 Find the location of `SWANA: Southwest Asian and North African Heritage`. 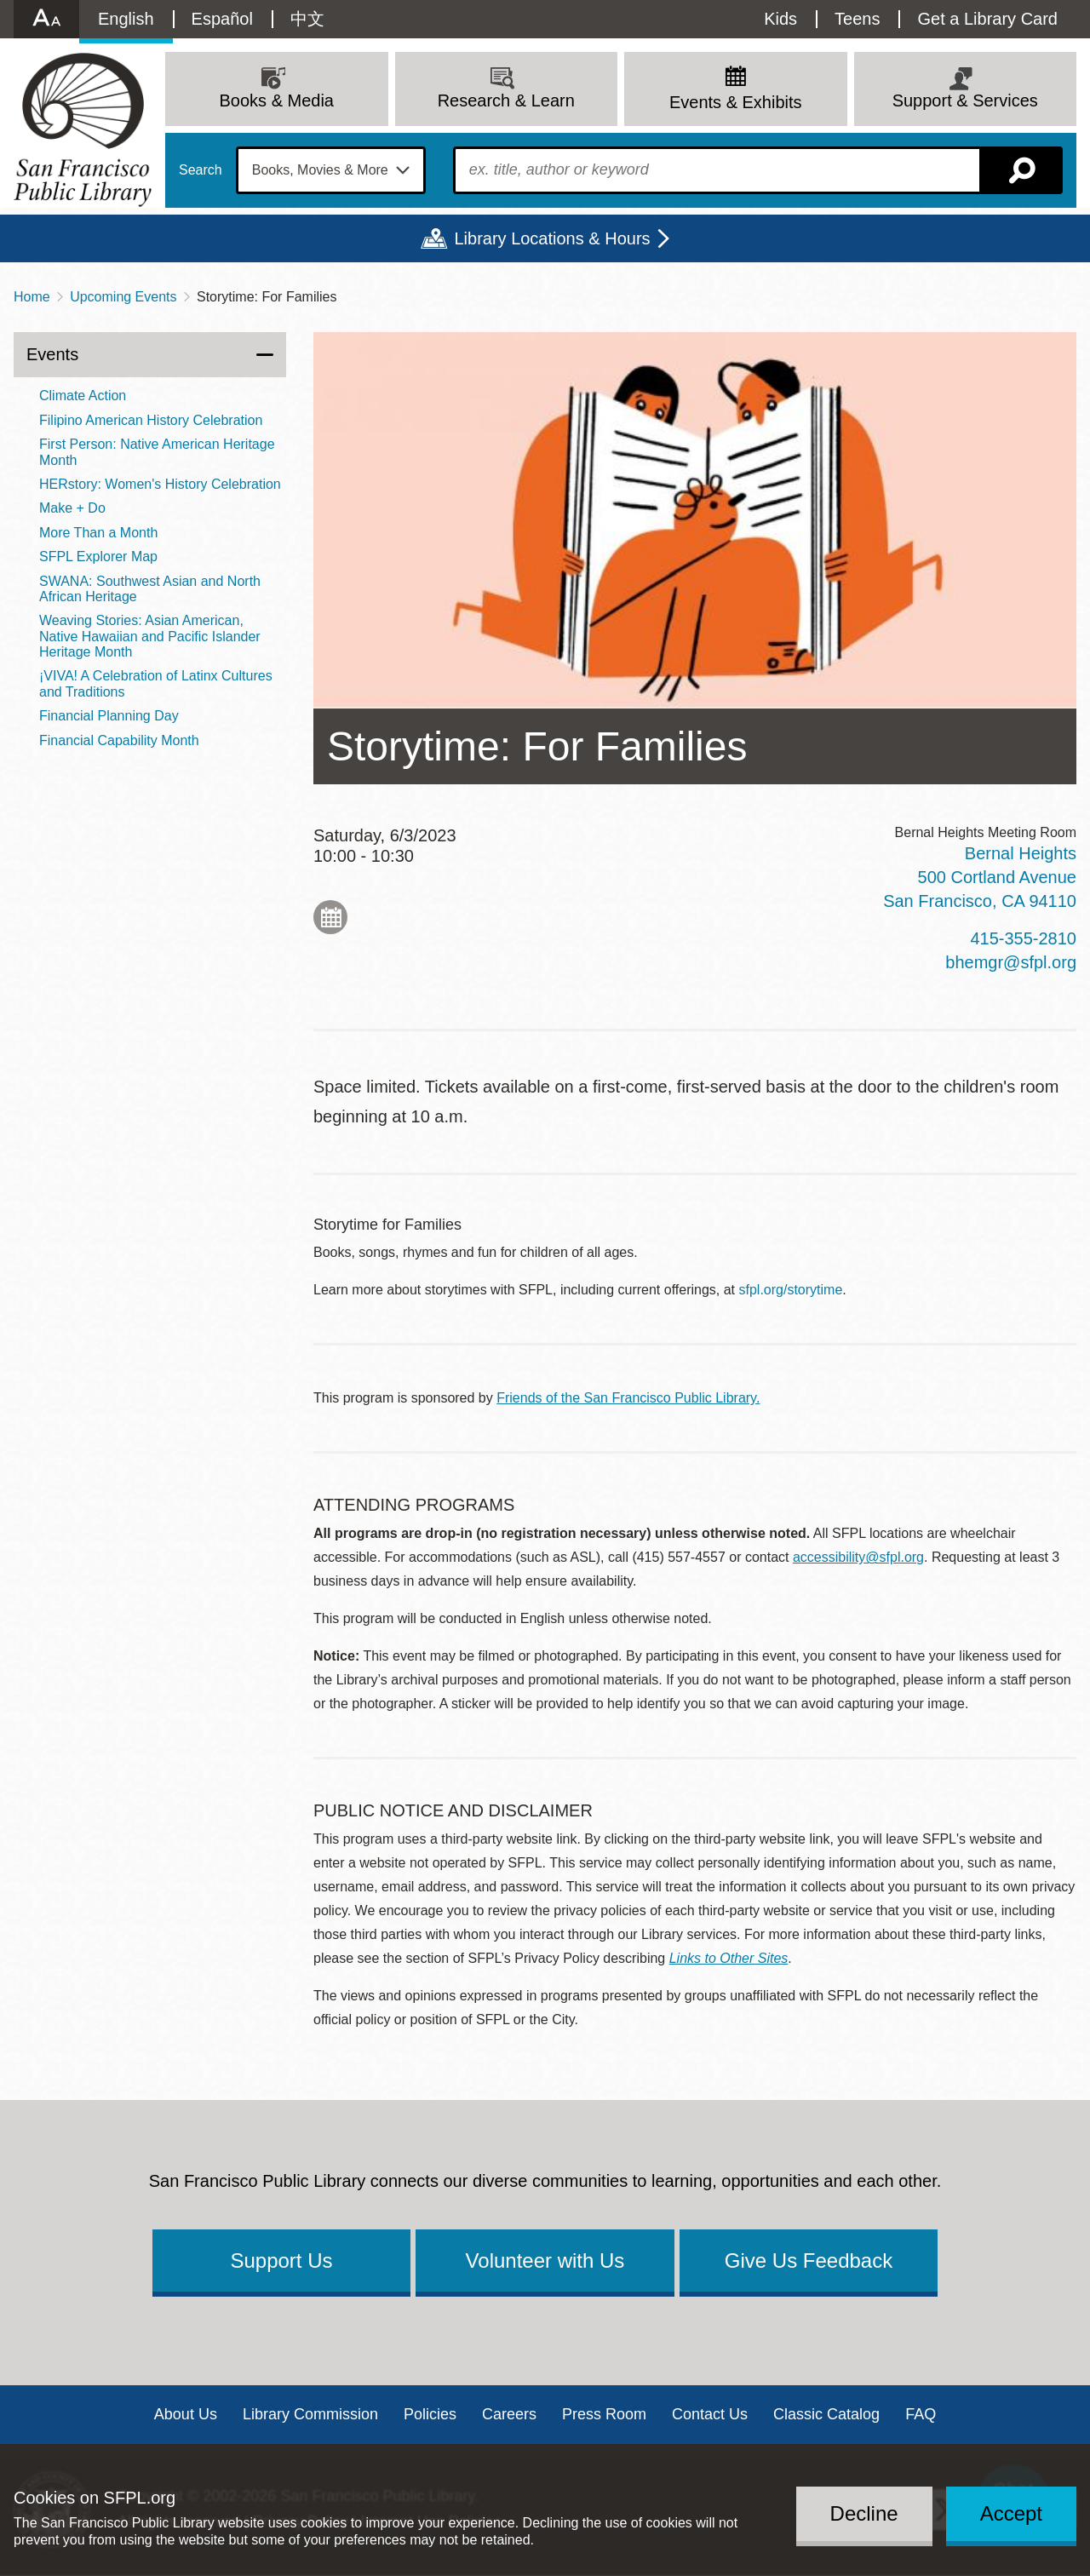

SWANA: Southwest Asian and North African Heritage is located at coordinates (150, 589).